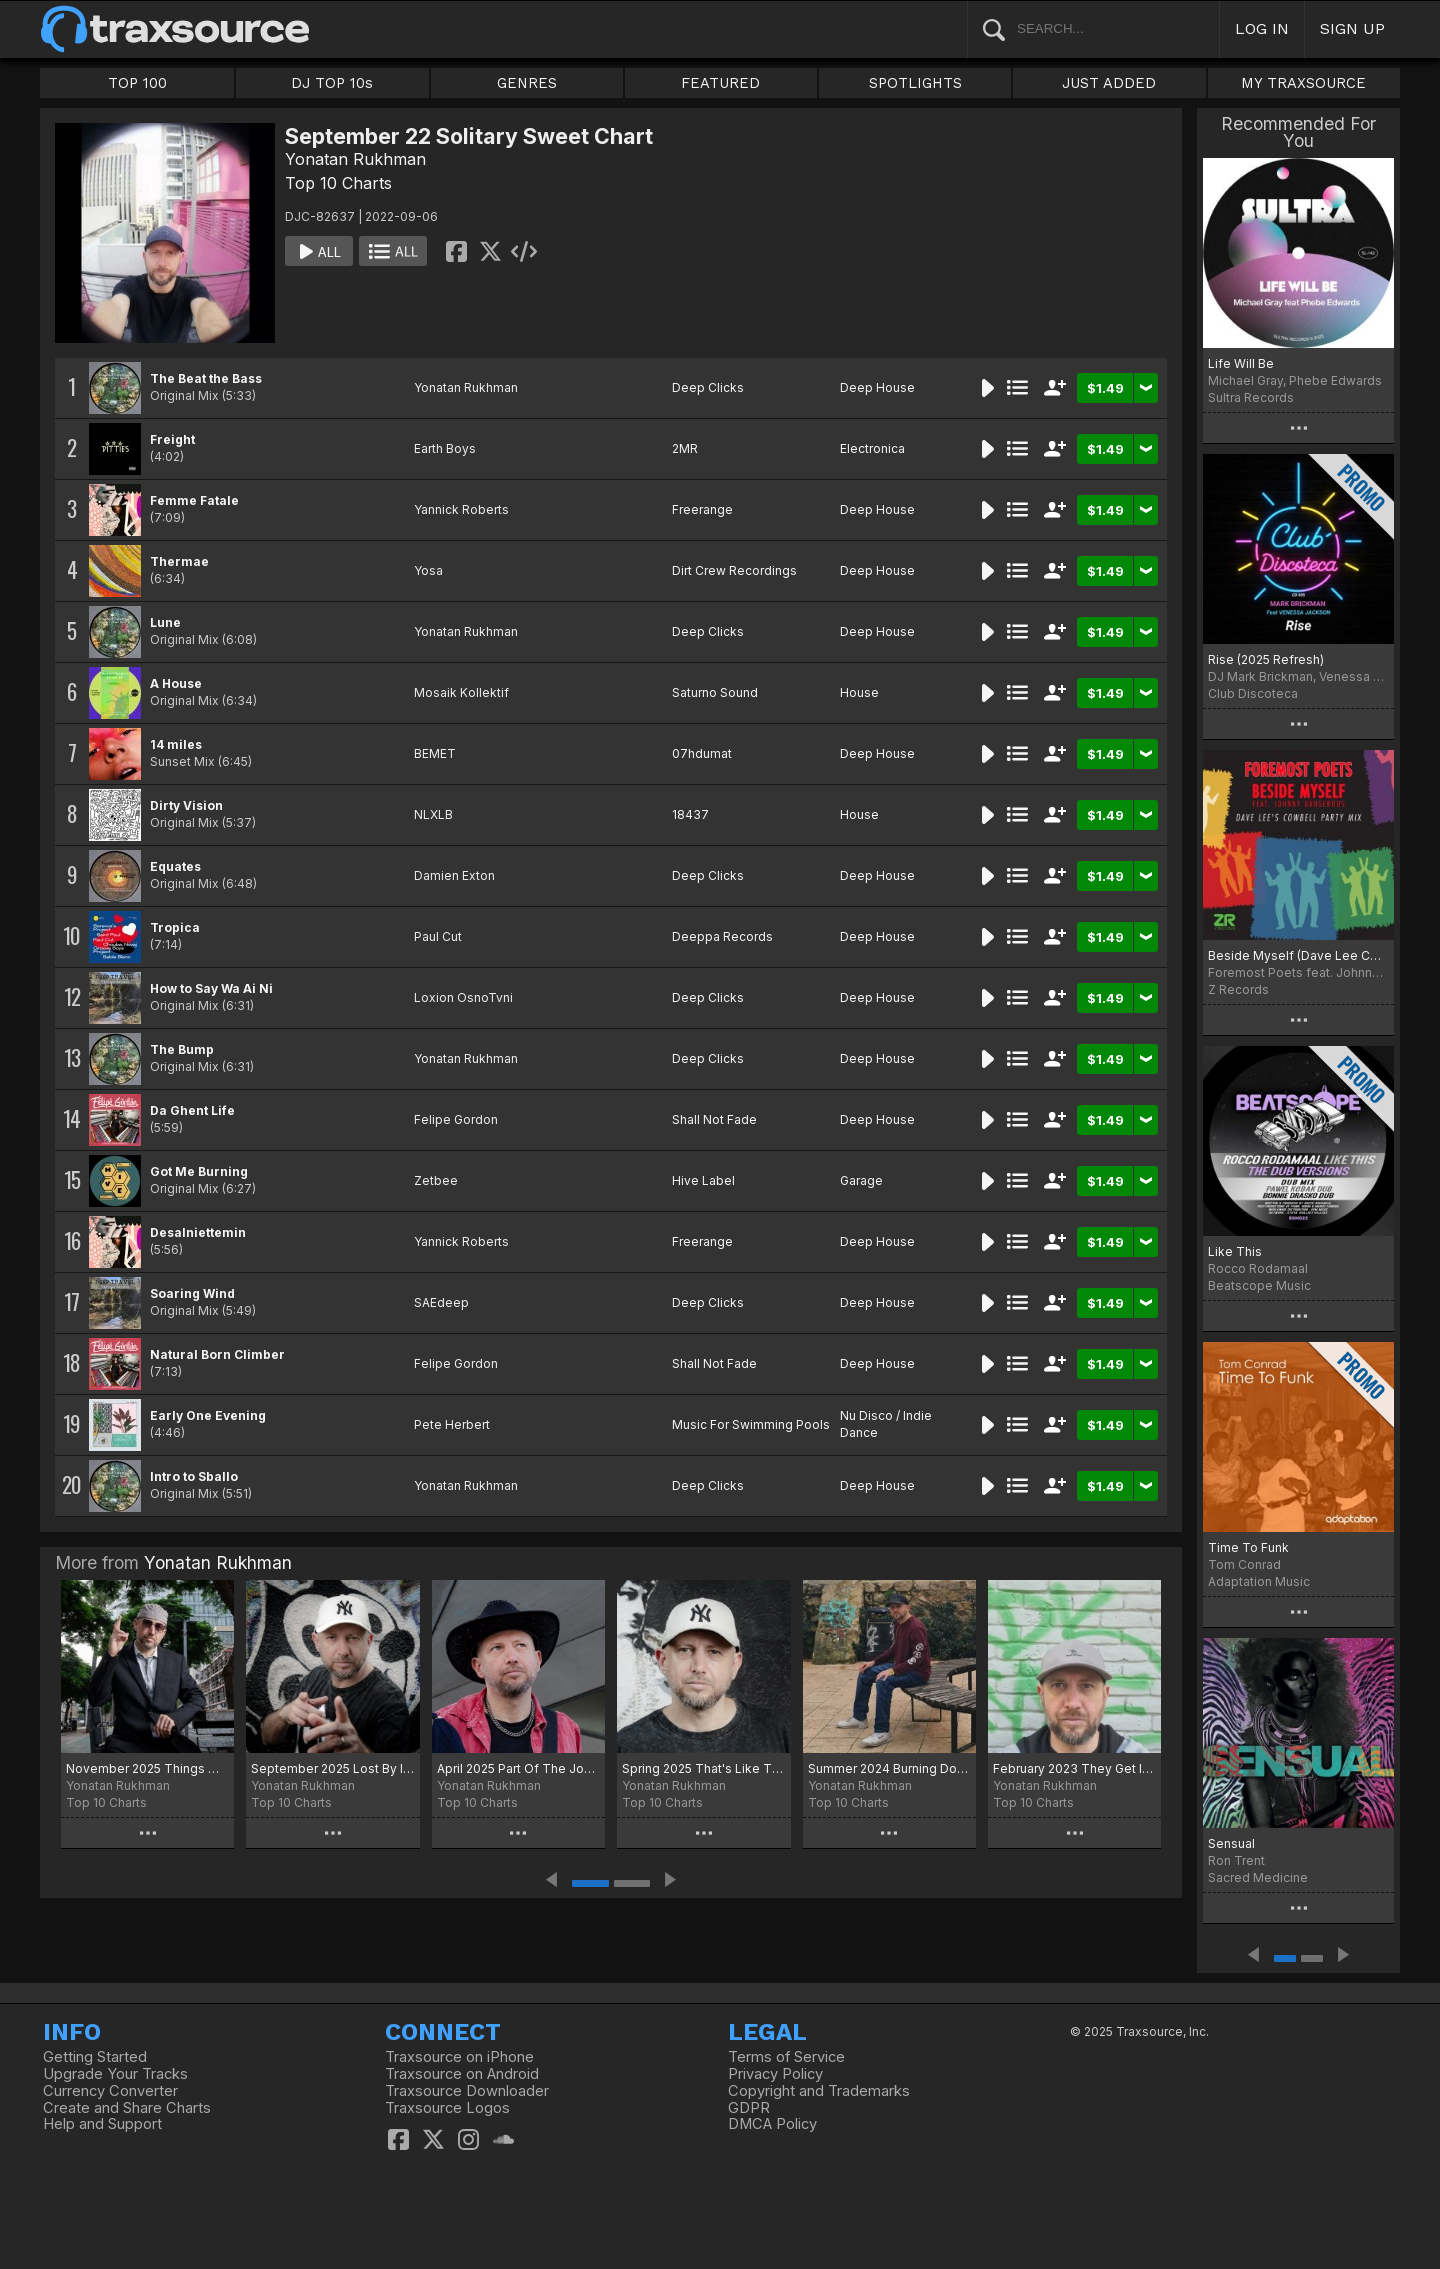 The height and width of the screenshot is (2269, 1440). What do you see at coordinates (110, 2091) in the screenshot?
I see `Currency Converter` at bounding box center [110, 2091].